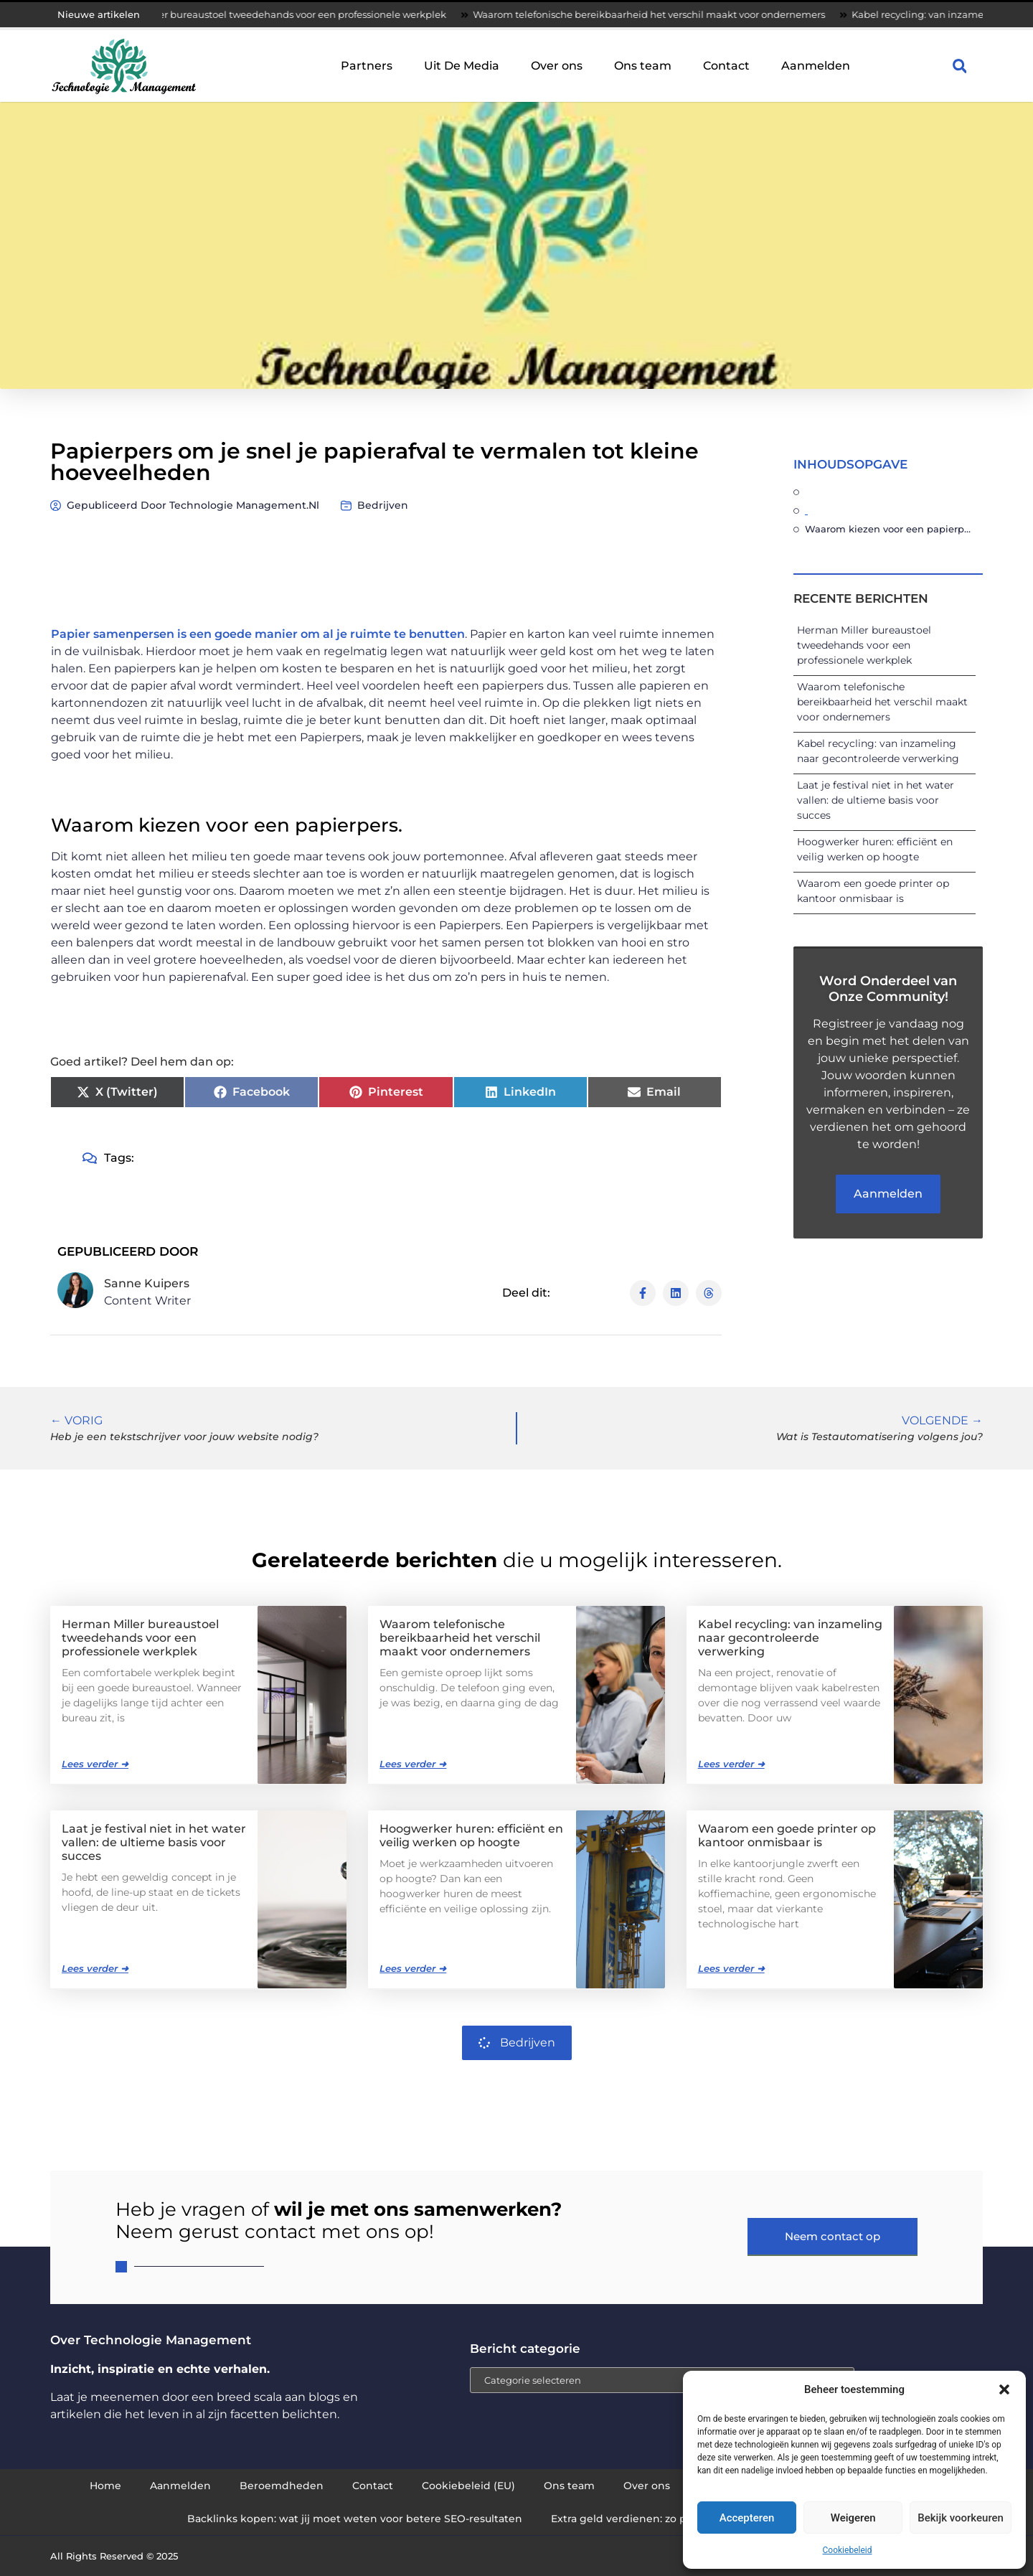 This screenshot has height=2576, width=1033. I want to click on Lees verder ➜ [Lees meer over Kabel recycling: van inzameling naar gecontroleerde verwerking], so click(731, 1763).